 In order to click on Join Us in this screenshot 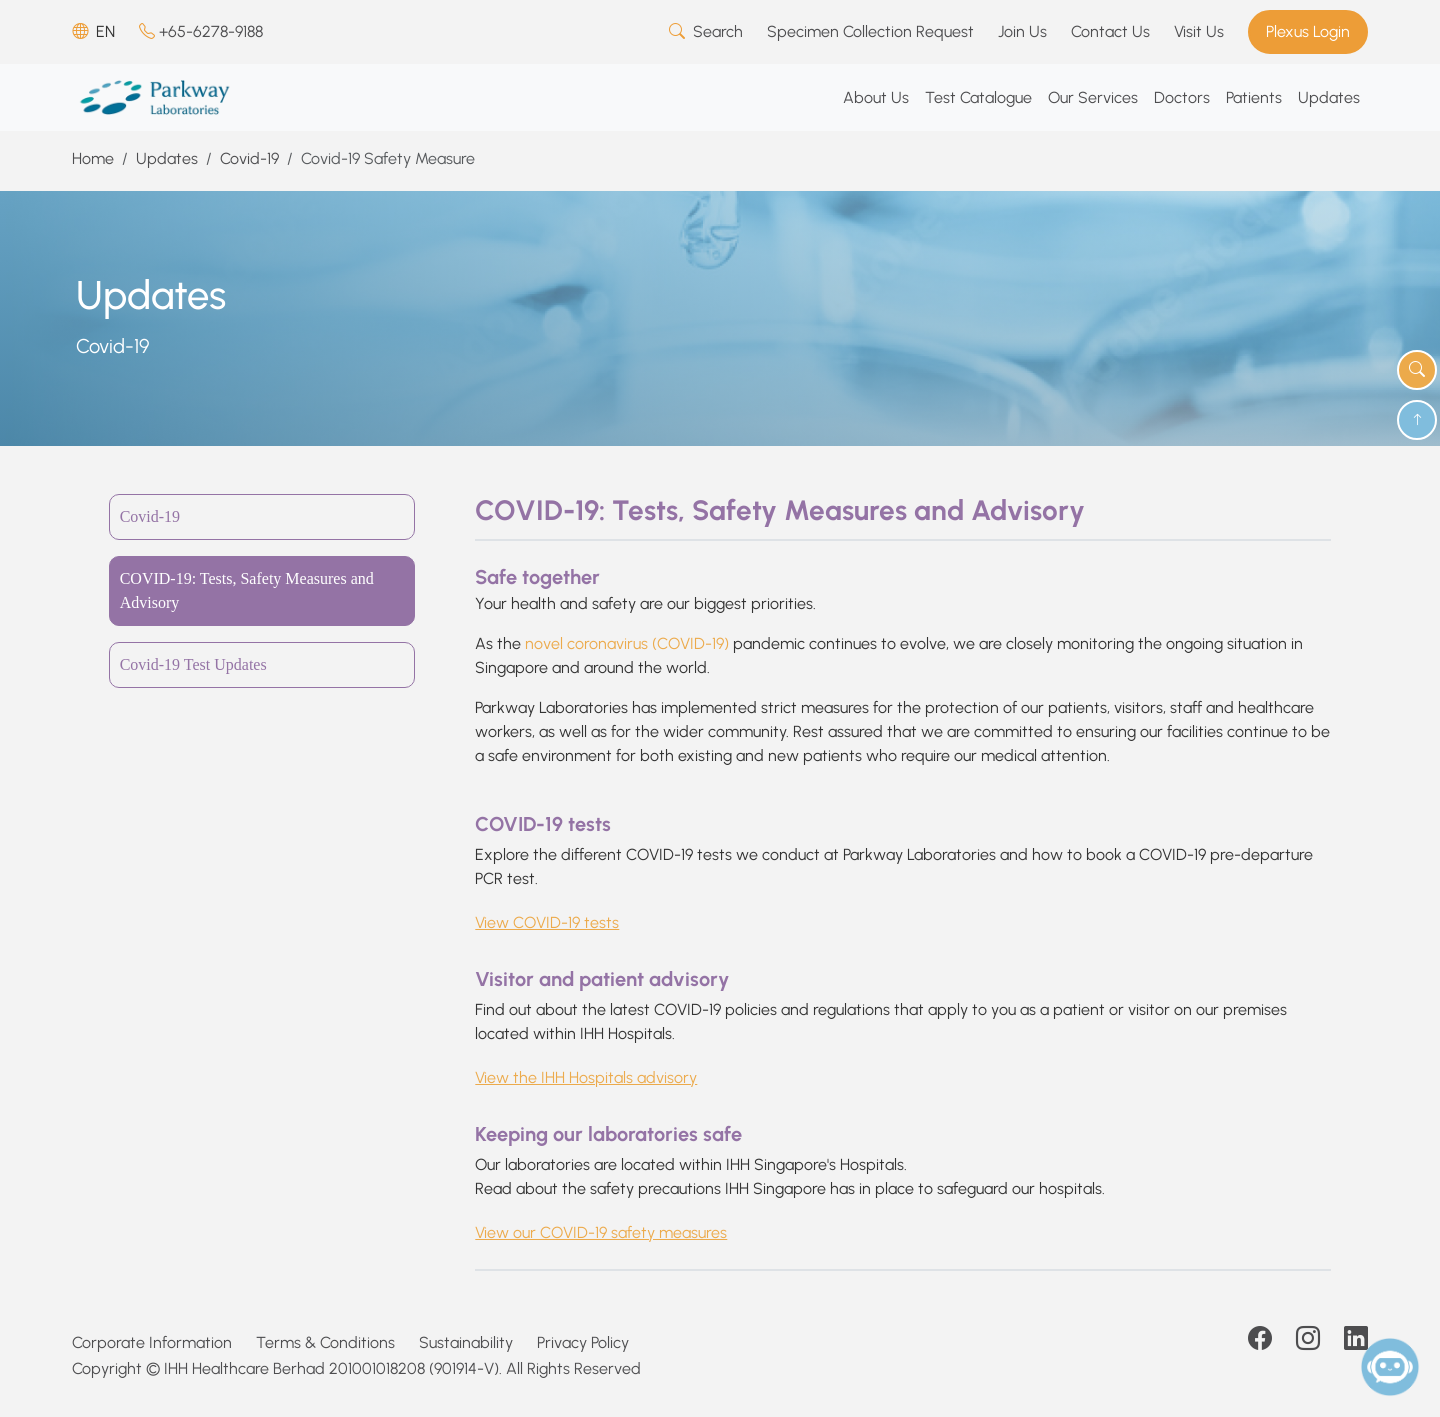, I will do `click(1022, 31)`.